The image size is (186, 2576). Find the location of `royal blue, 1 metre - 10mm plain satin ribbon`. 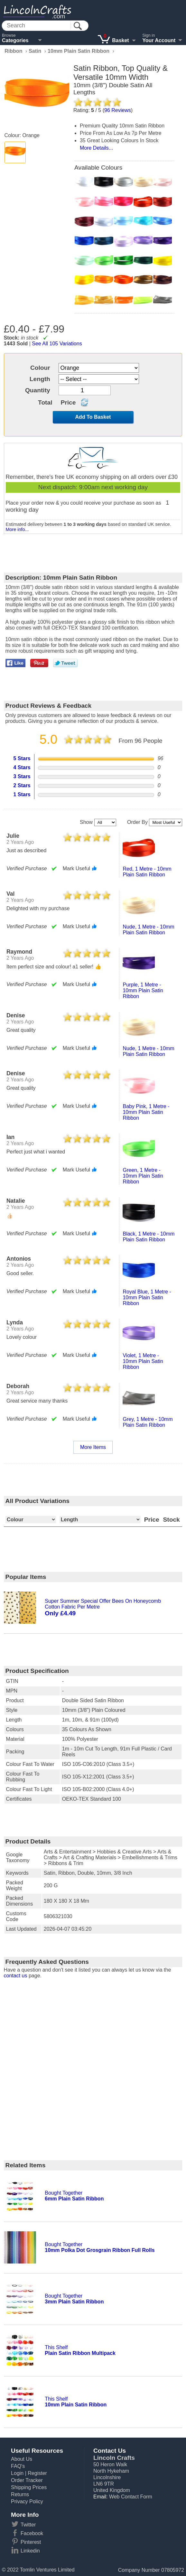

royal blue, 1 metre - 10mm plain satin ribbon is located at coordinates (147, 1297).